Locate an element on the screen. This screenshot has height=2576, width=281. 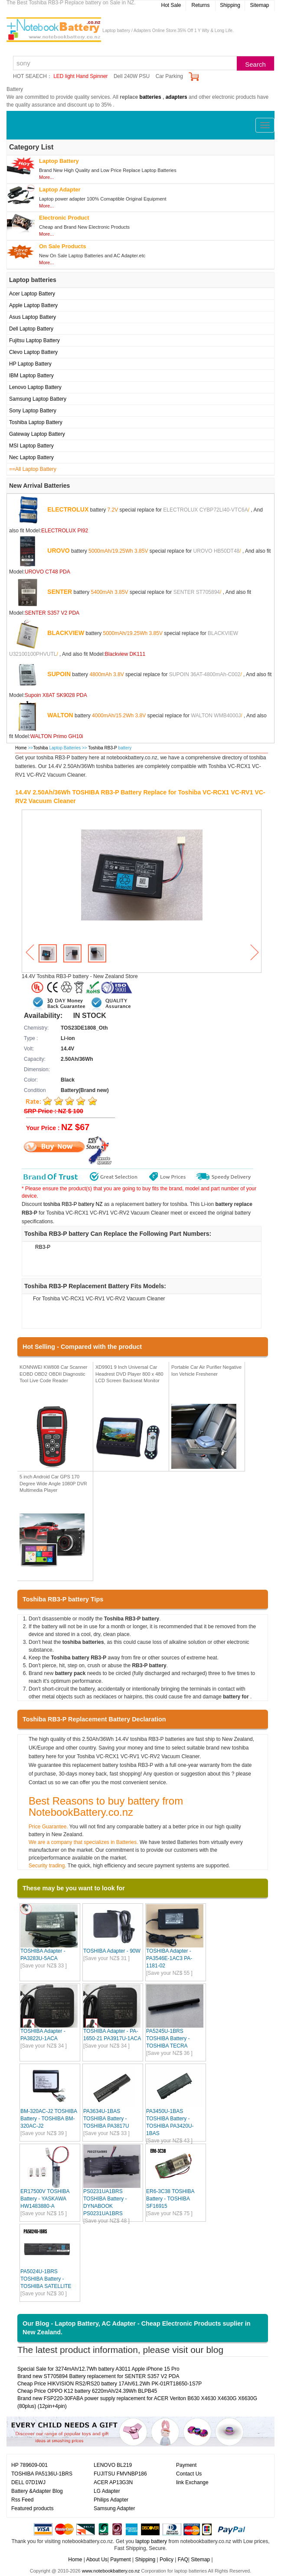
PA5245U-1BRS TOSHIBA Battery - TOSHIBA TECRA is located at coordinates (168, 2038).